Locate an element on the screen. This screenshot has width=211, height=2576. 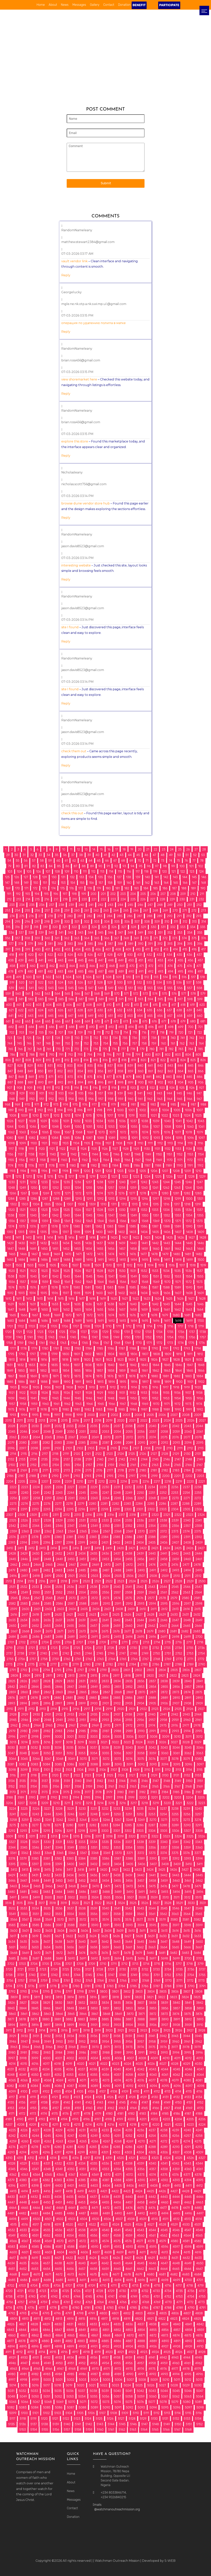
3412 is located at coordinates (14, 1869).